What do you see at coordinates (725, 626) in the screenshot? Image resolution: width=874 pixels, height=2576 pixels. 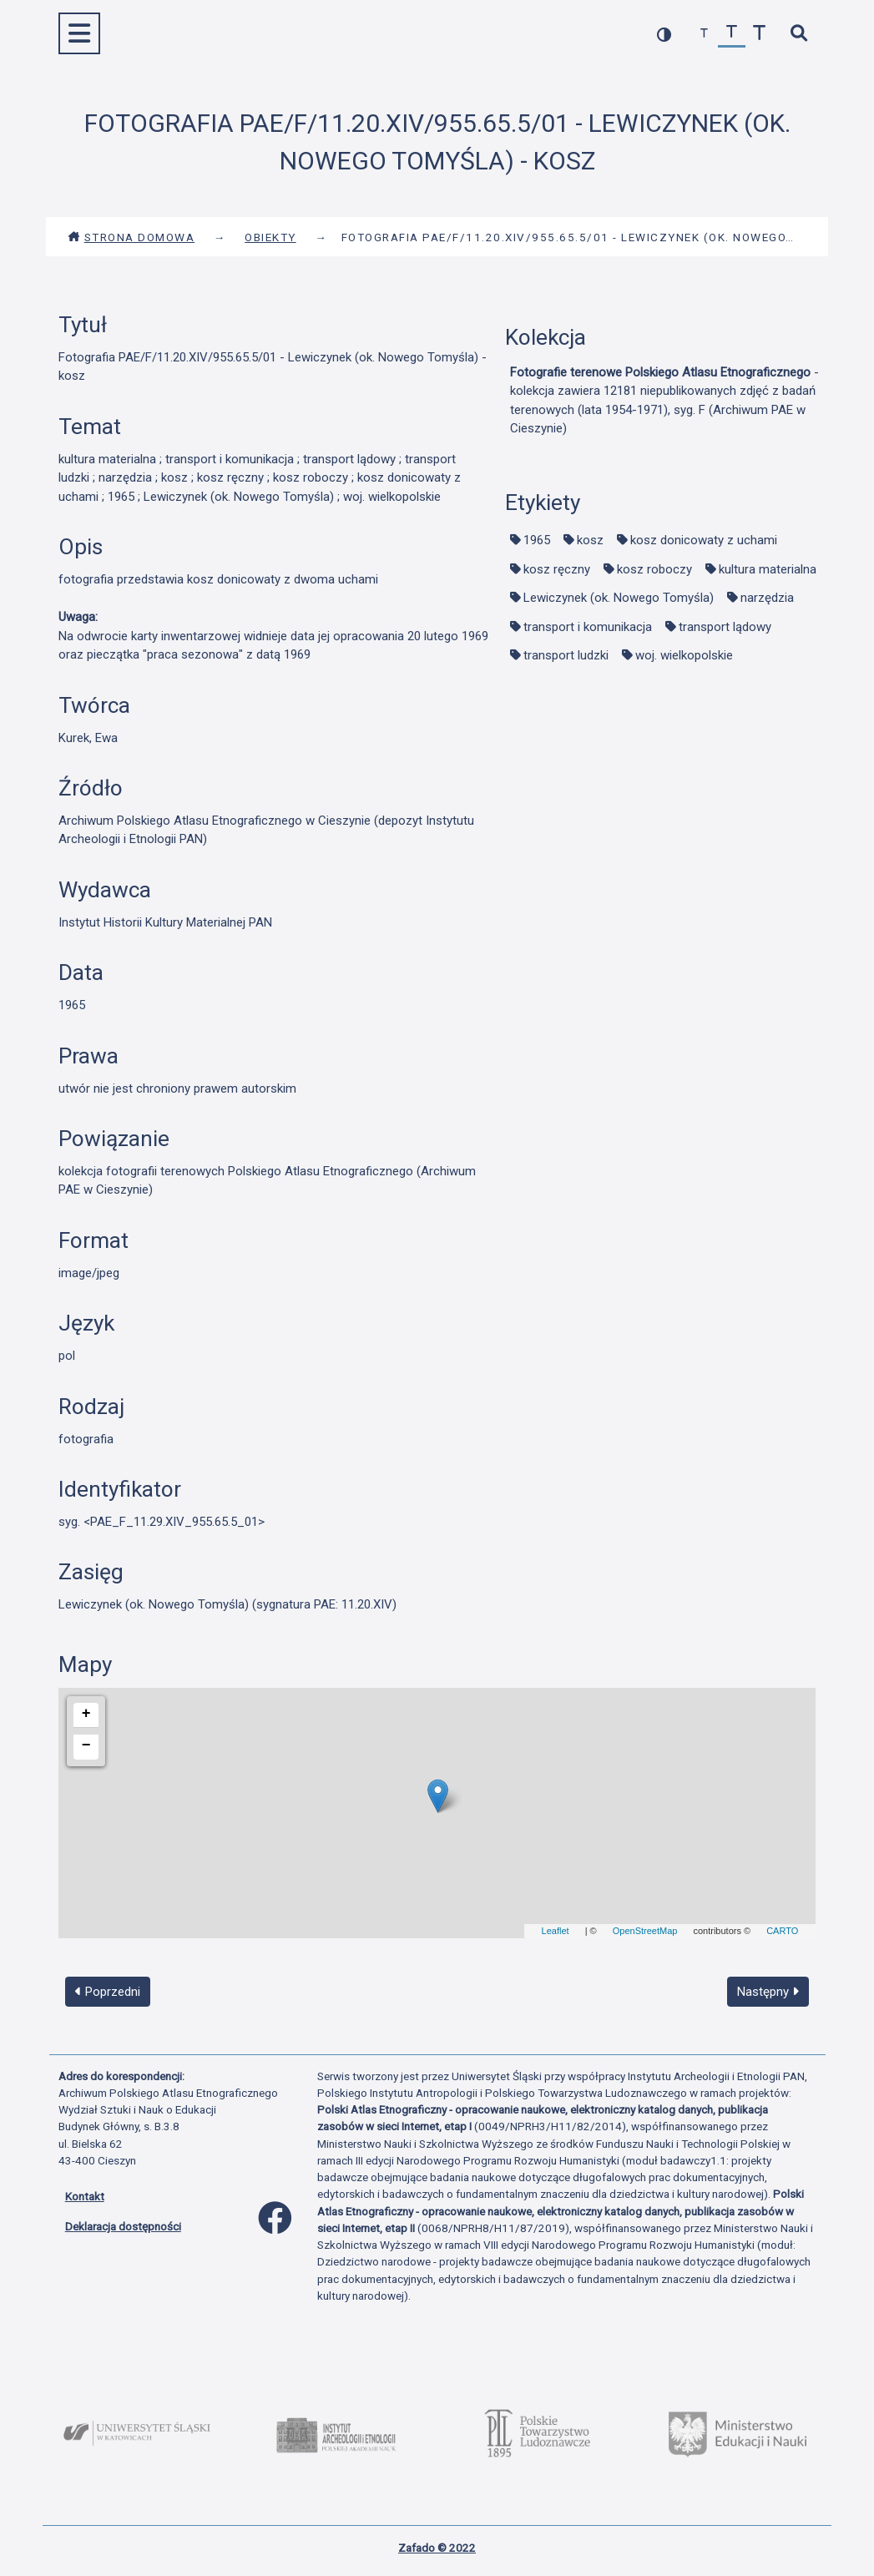 I see `transport lądowy` at bounding box center [725, 626].